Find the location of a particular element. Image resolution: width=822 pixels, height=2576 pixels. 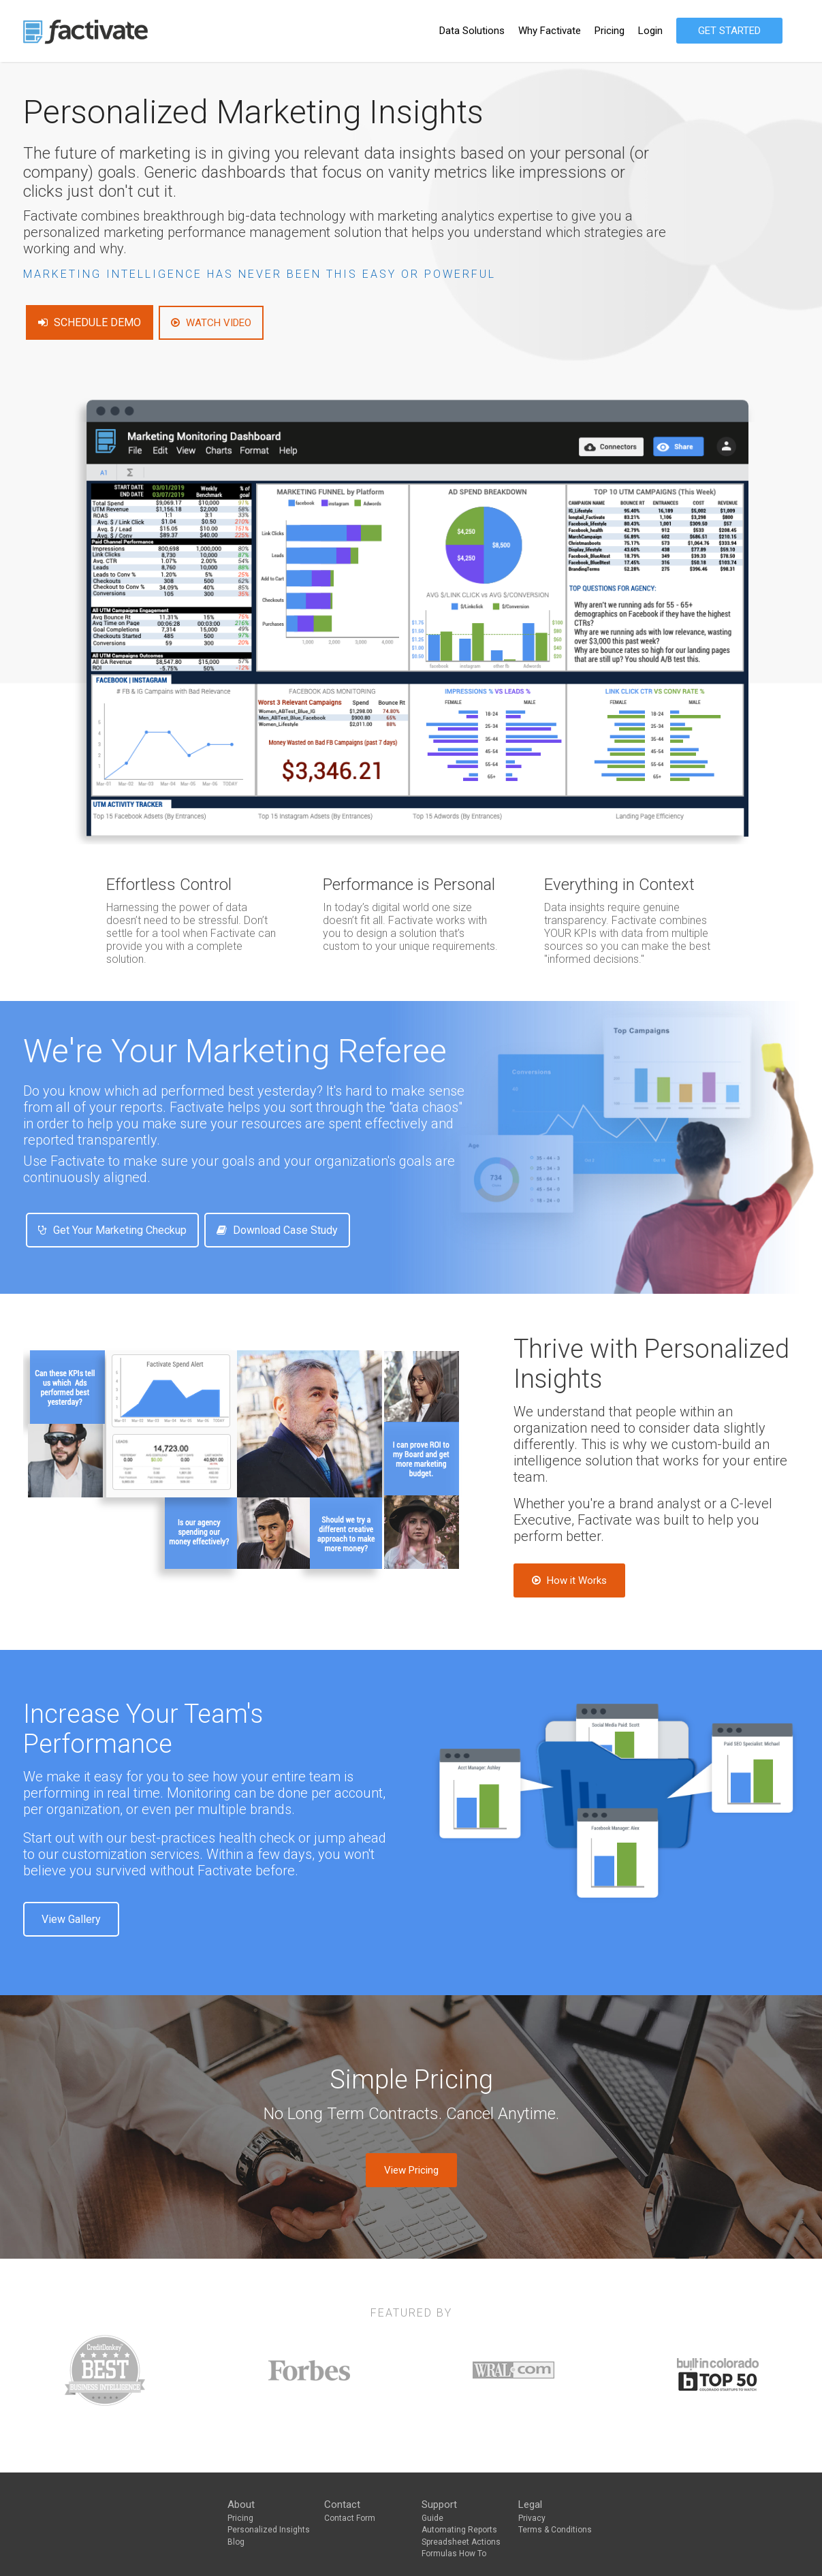

Personalized Insights is located at coordinates (268, 2529).